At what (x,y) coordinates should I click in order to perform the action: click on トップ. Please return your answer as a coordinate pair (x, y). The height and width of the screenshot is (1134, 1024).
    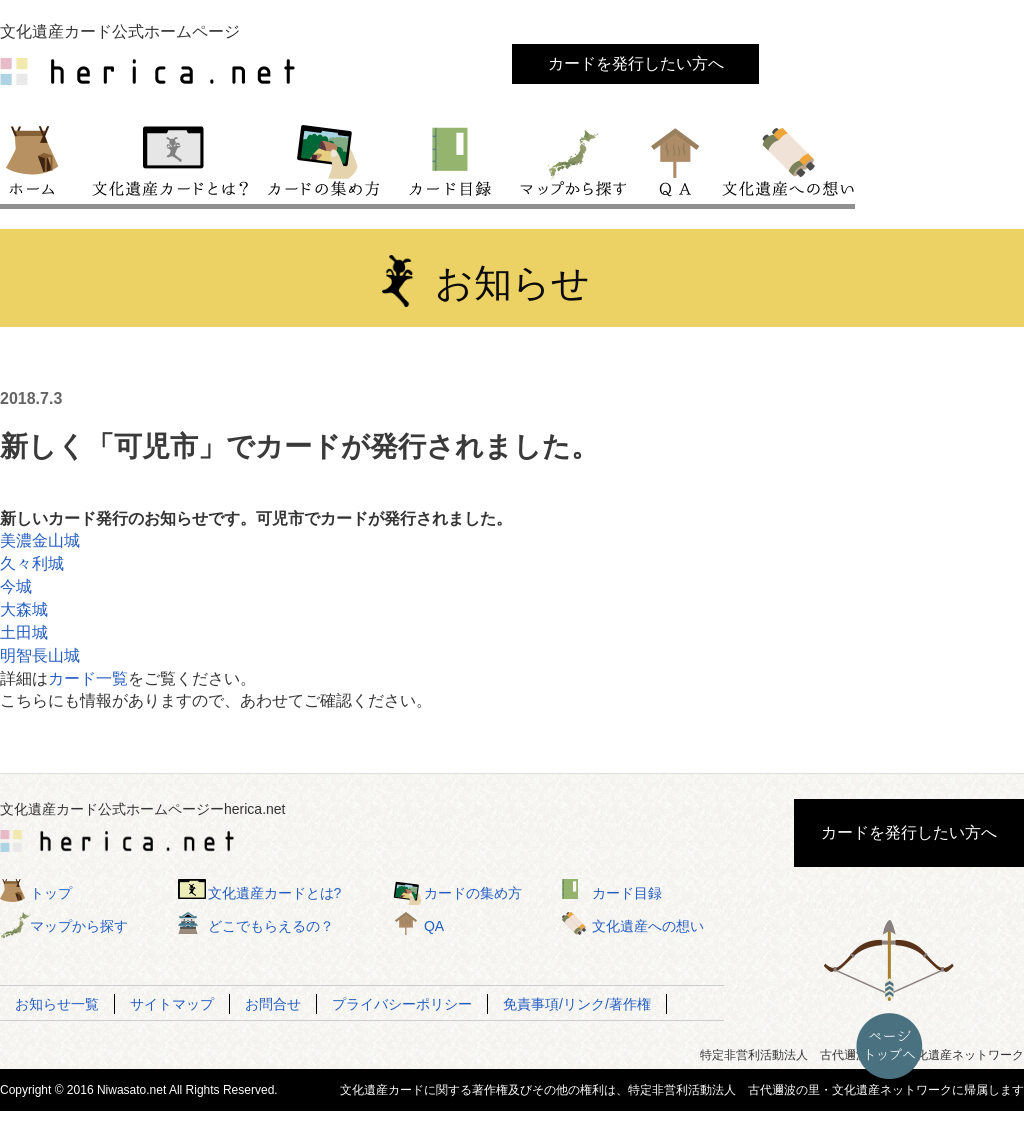
    Looking at the image, I should click on (41, 159).